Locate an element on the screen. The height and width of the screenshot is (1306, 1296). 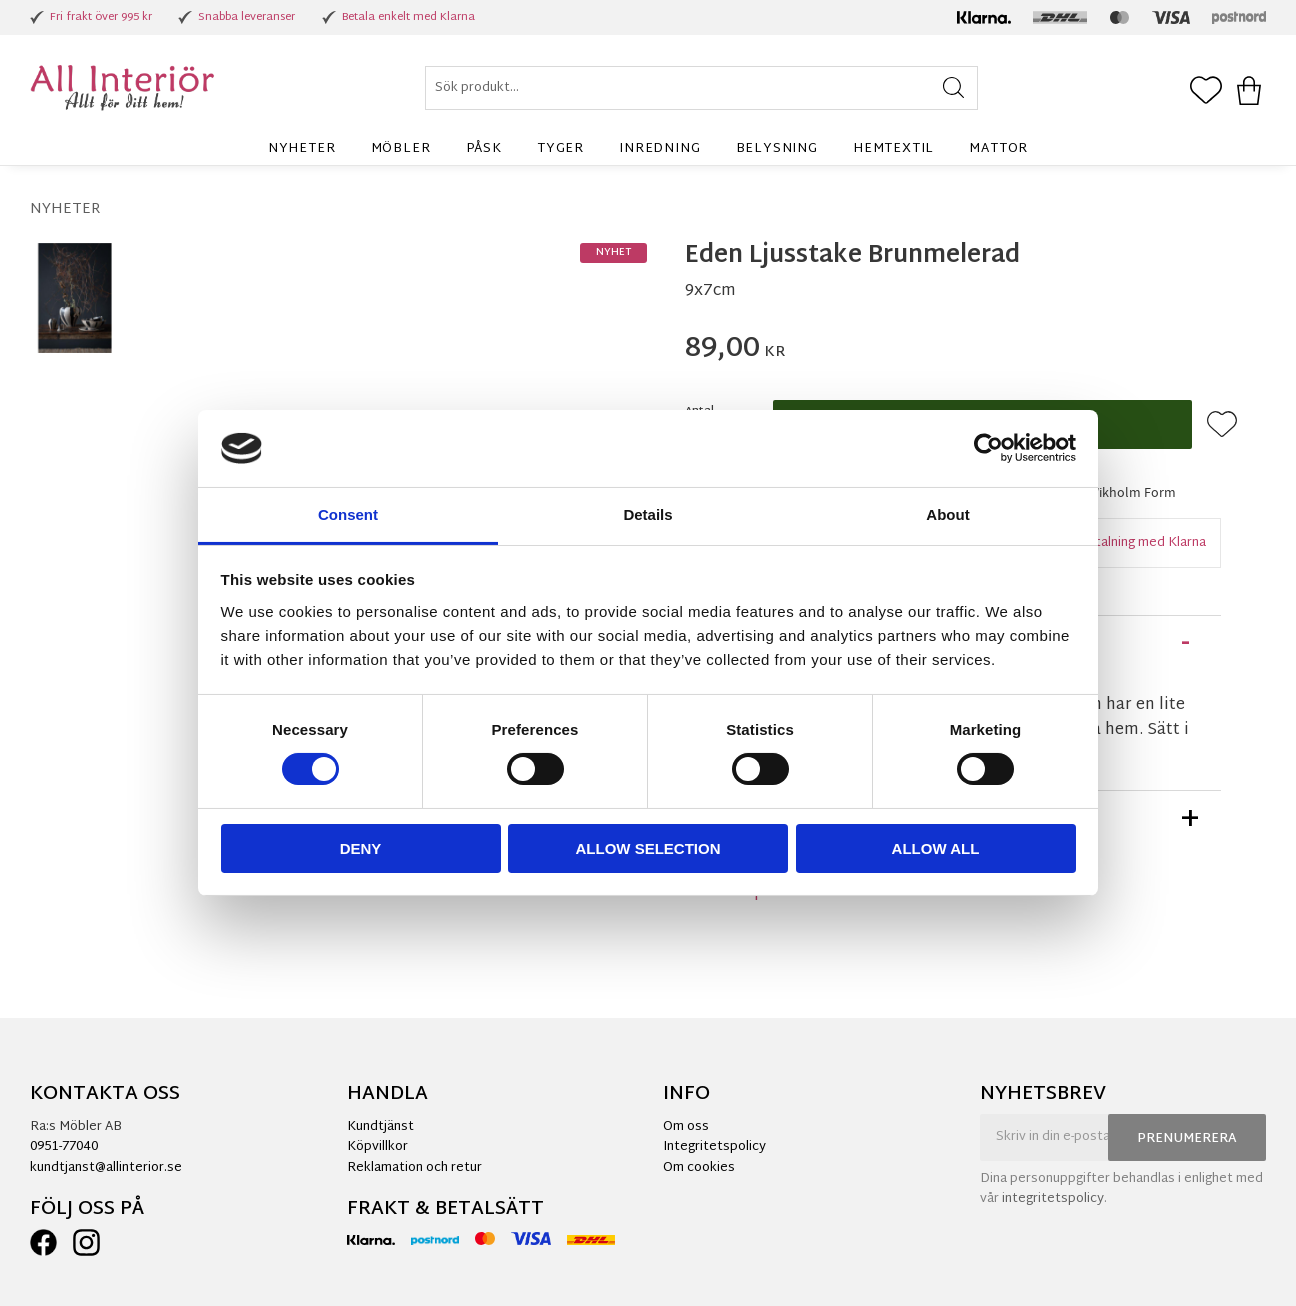
Om oss is located at coordinates (686, 1127).